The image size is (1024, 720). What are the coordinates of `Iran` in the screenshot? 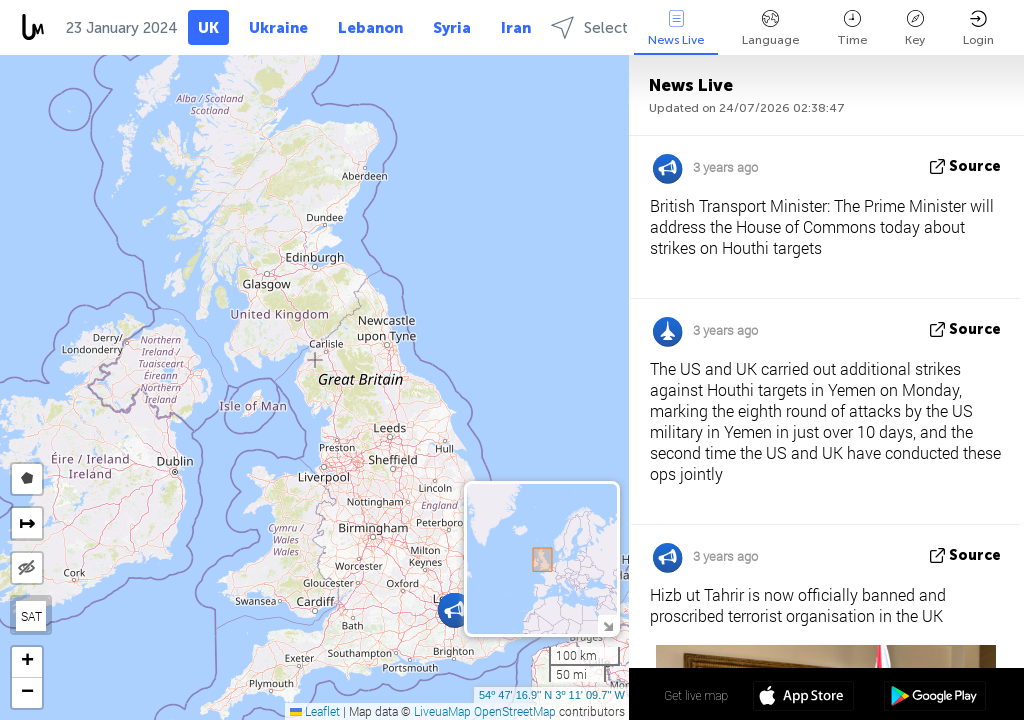 It's located at (516, 28).